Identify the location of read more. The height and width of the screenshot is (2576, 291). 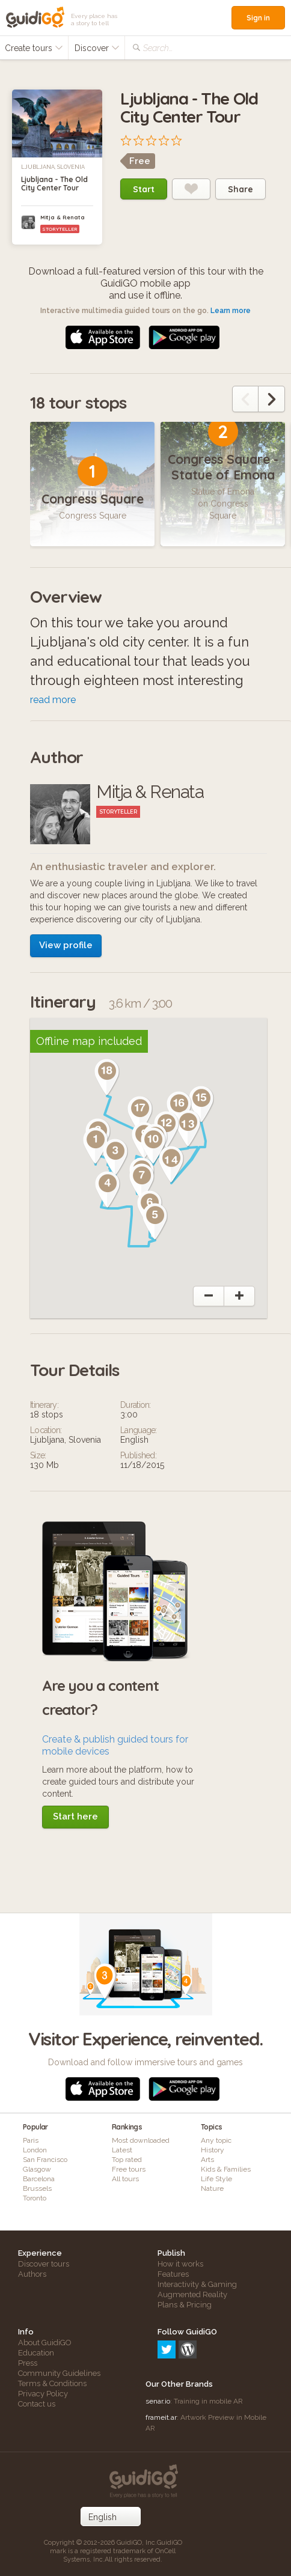
(53, 699).